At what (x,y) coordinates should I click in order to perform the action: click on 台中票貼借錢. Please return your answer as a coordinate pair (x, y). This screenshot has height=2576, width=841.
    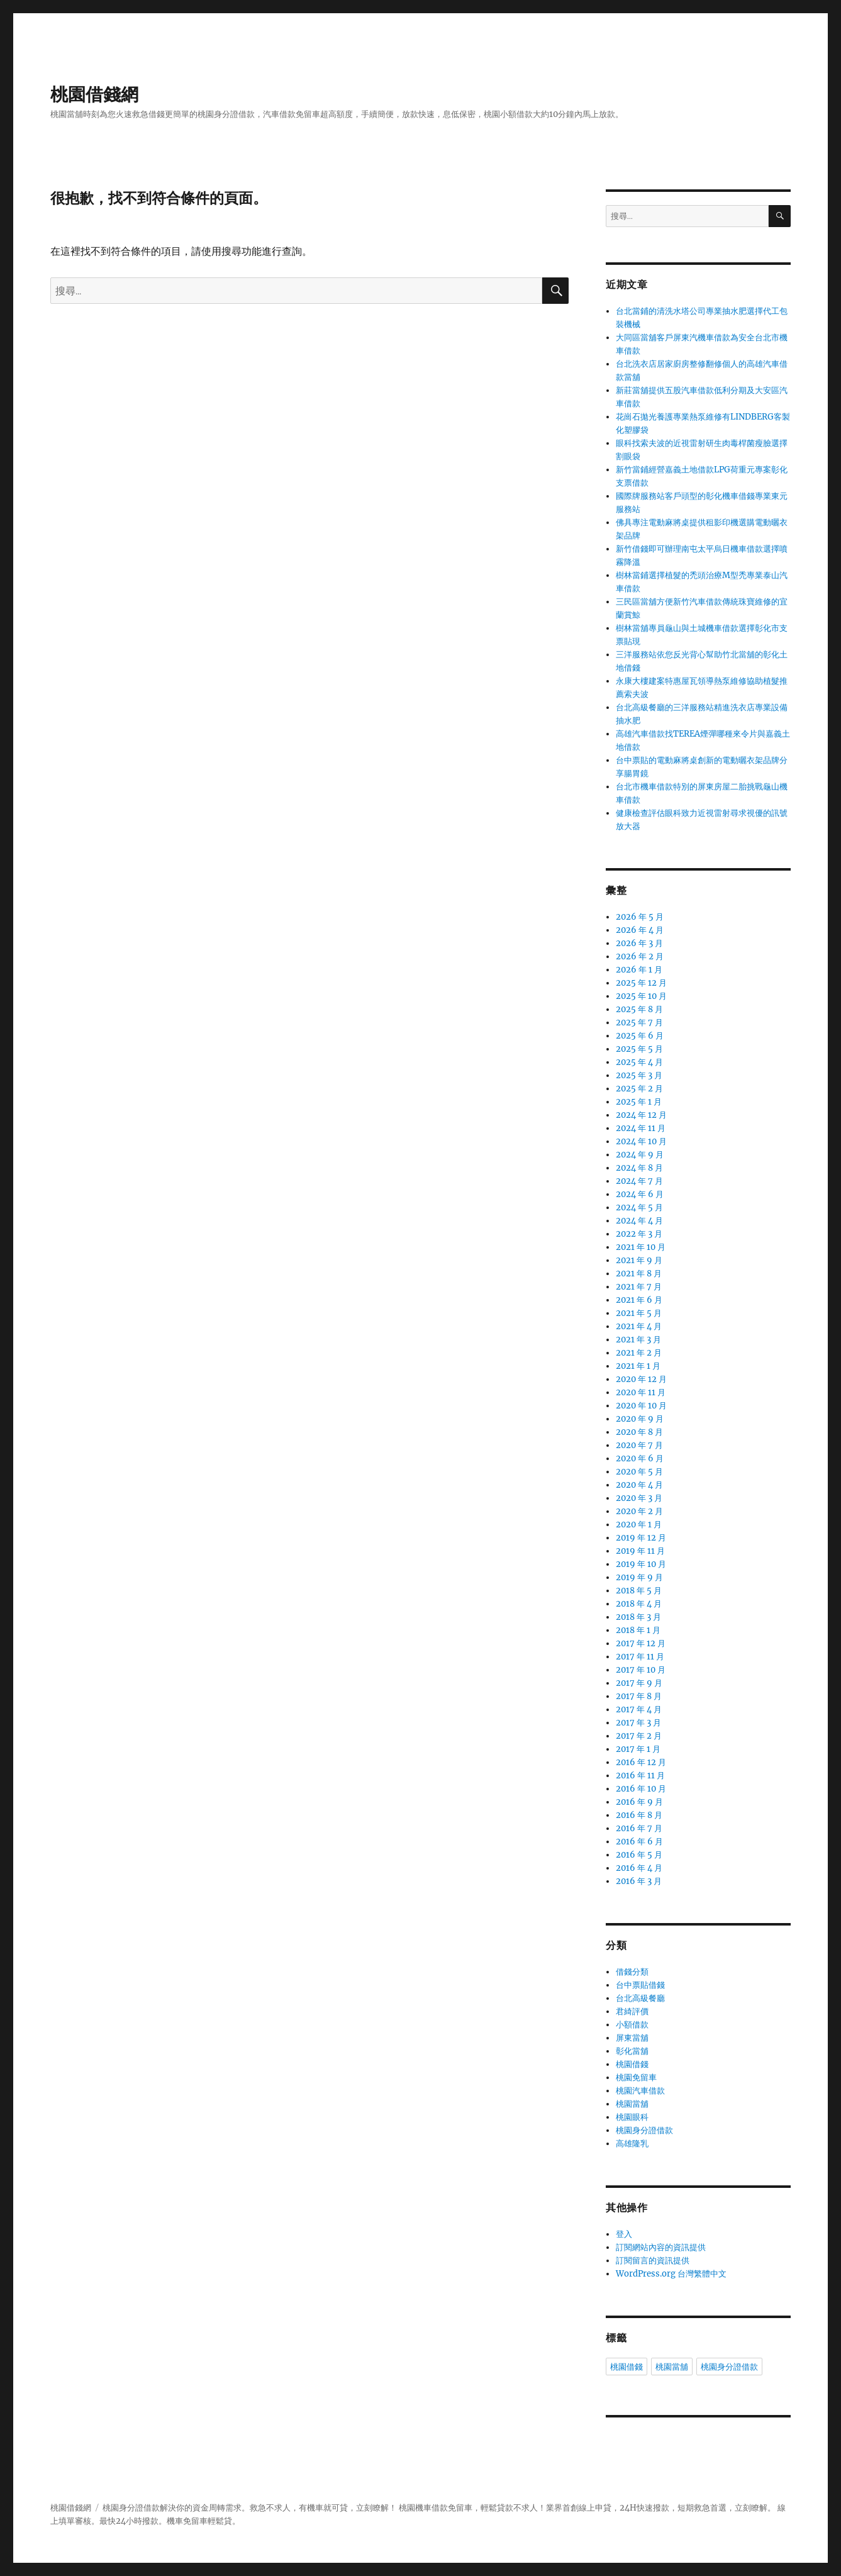
    Looking at the image, I should click on (640, 1985).